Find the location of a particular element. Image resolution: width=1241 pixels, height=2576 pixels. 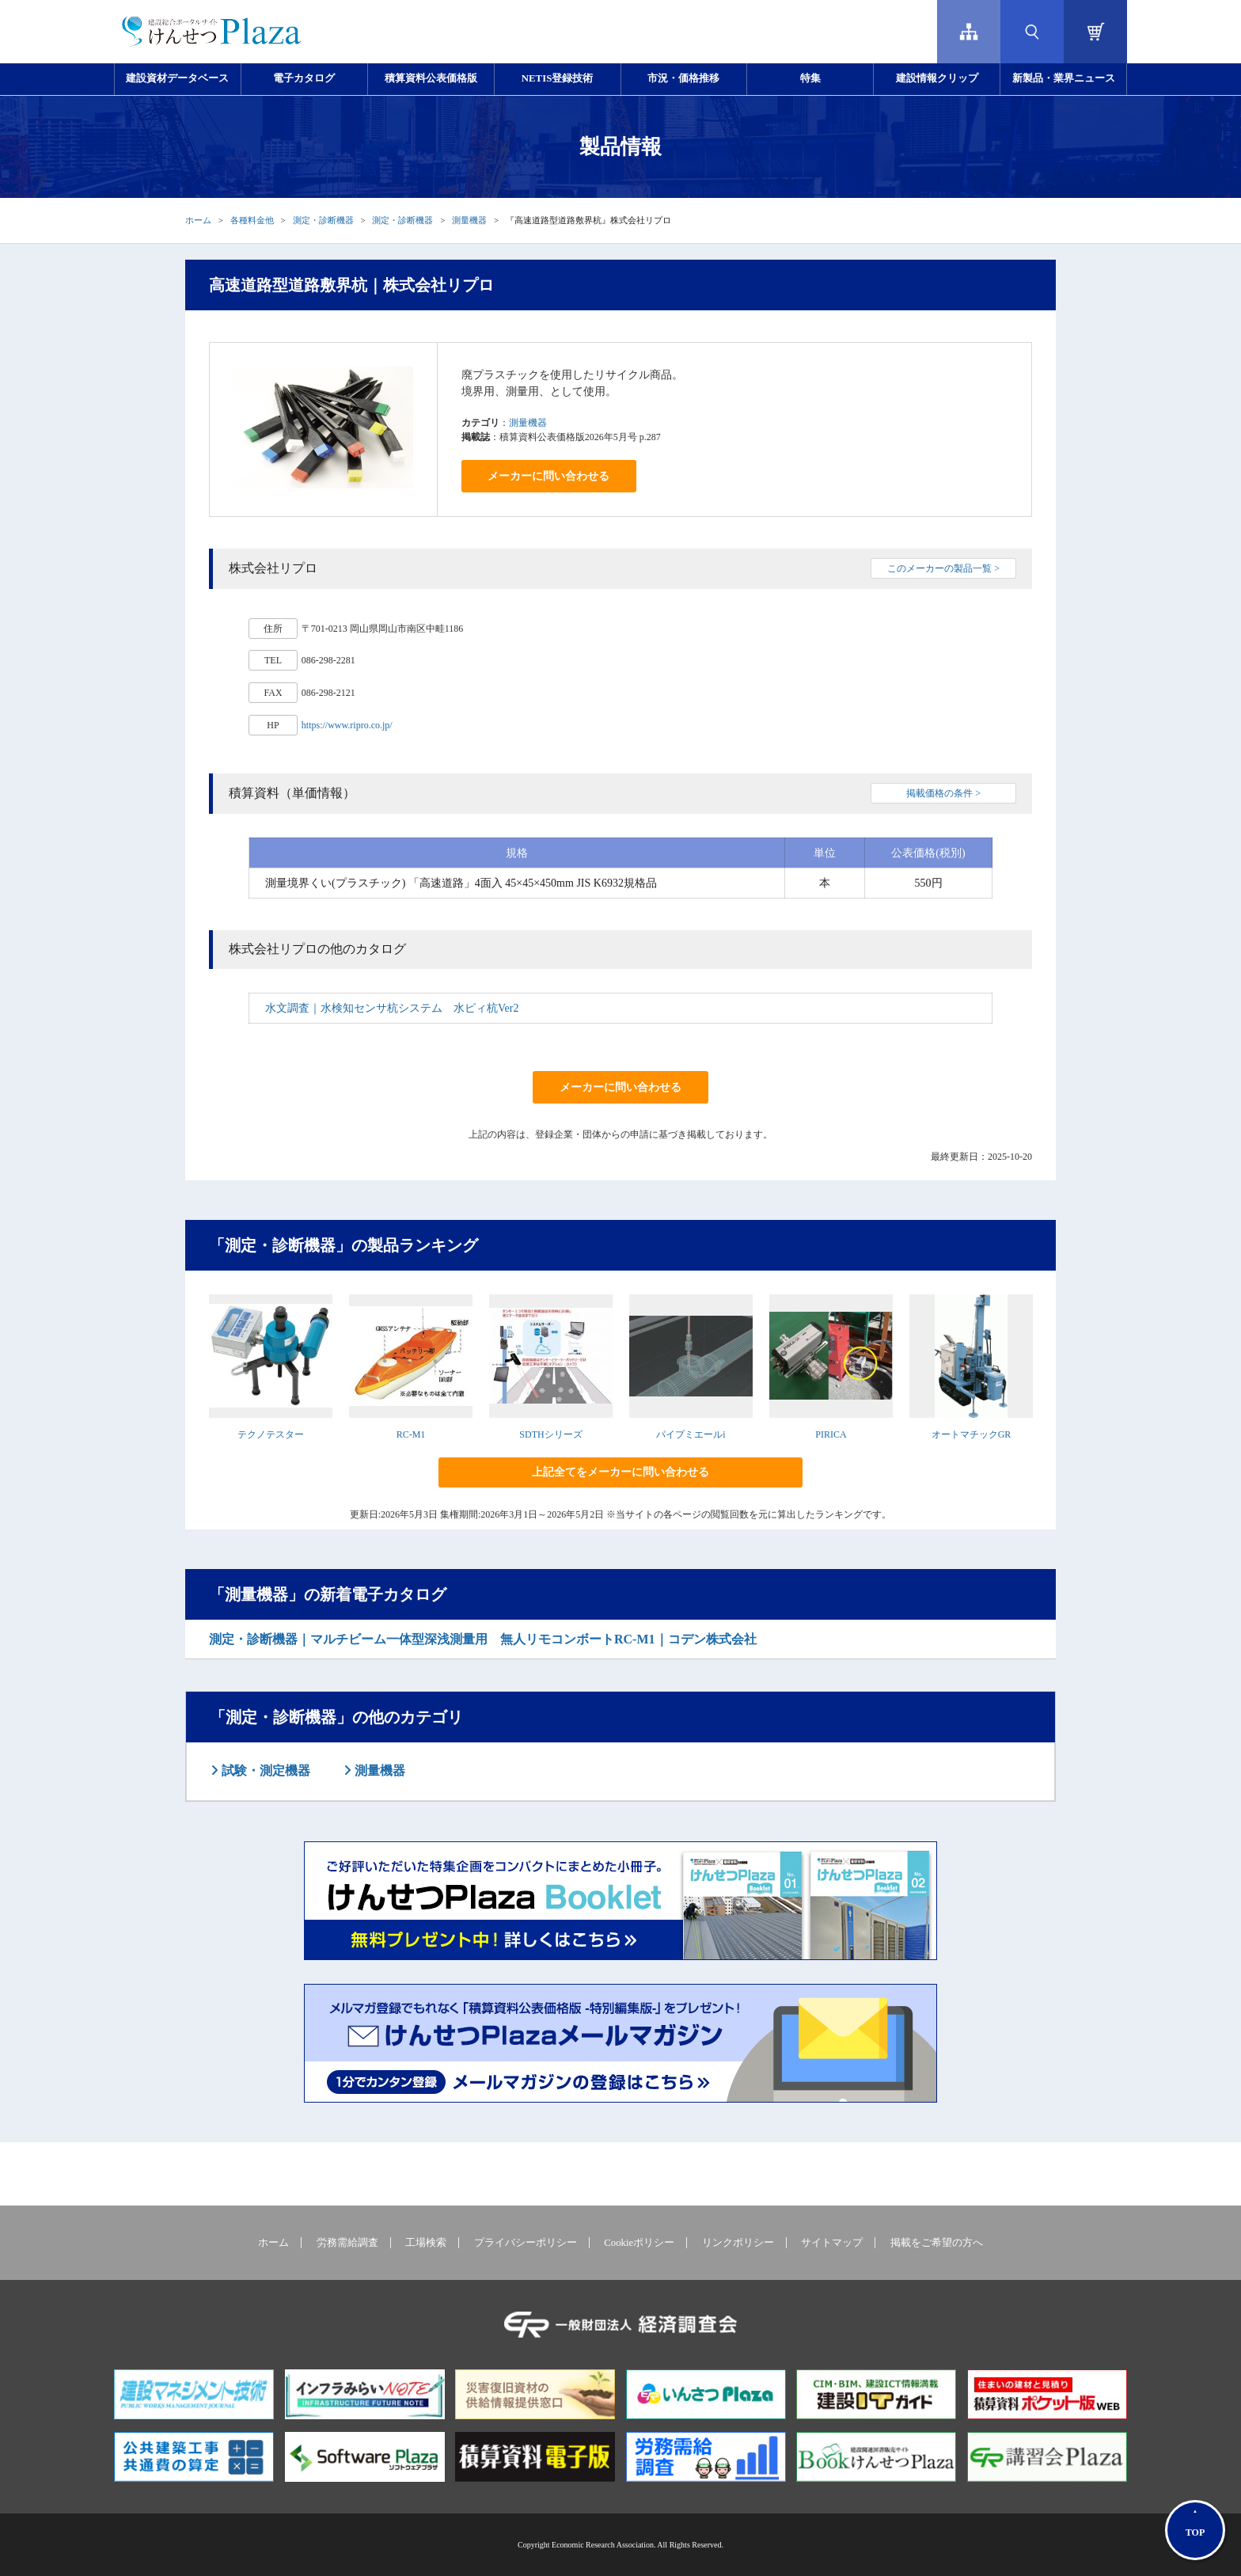

建設情報クリップ is located at coordinates (937, 78).